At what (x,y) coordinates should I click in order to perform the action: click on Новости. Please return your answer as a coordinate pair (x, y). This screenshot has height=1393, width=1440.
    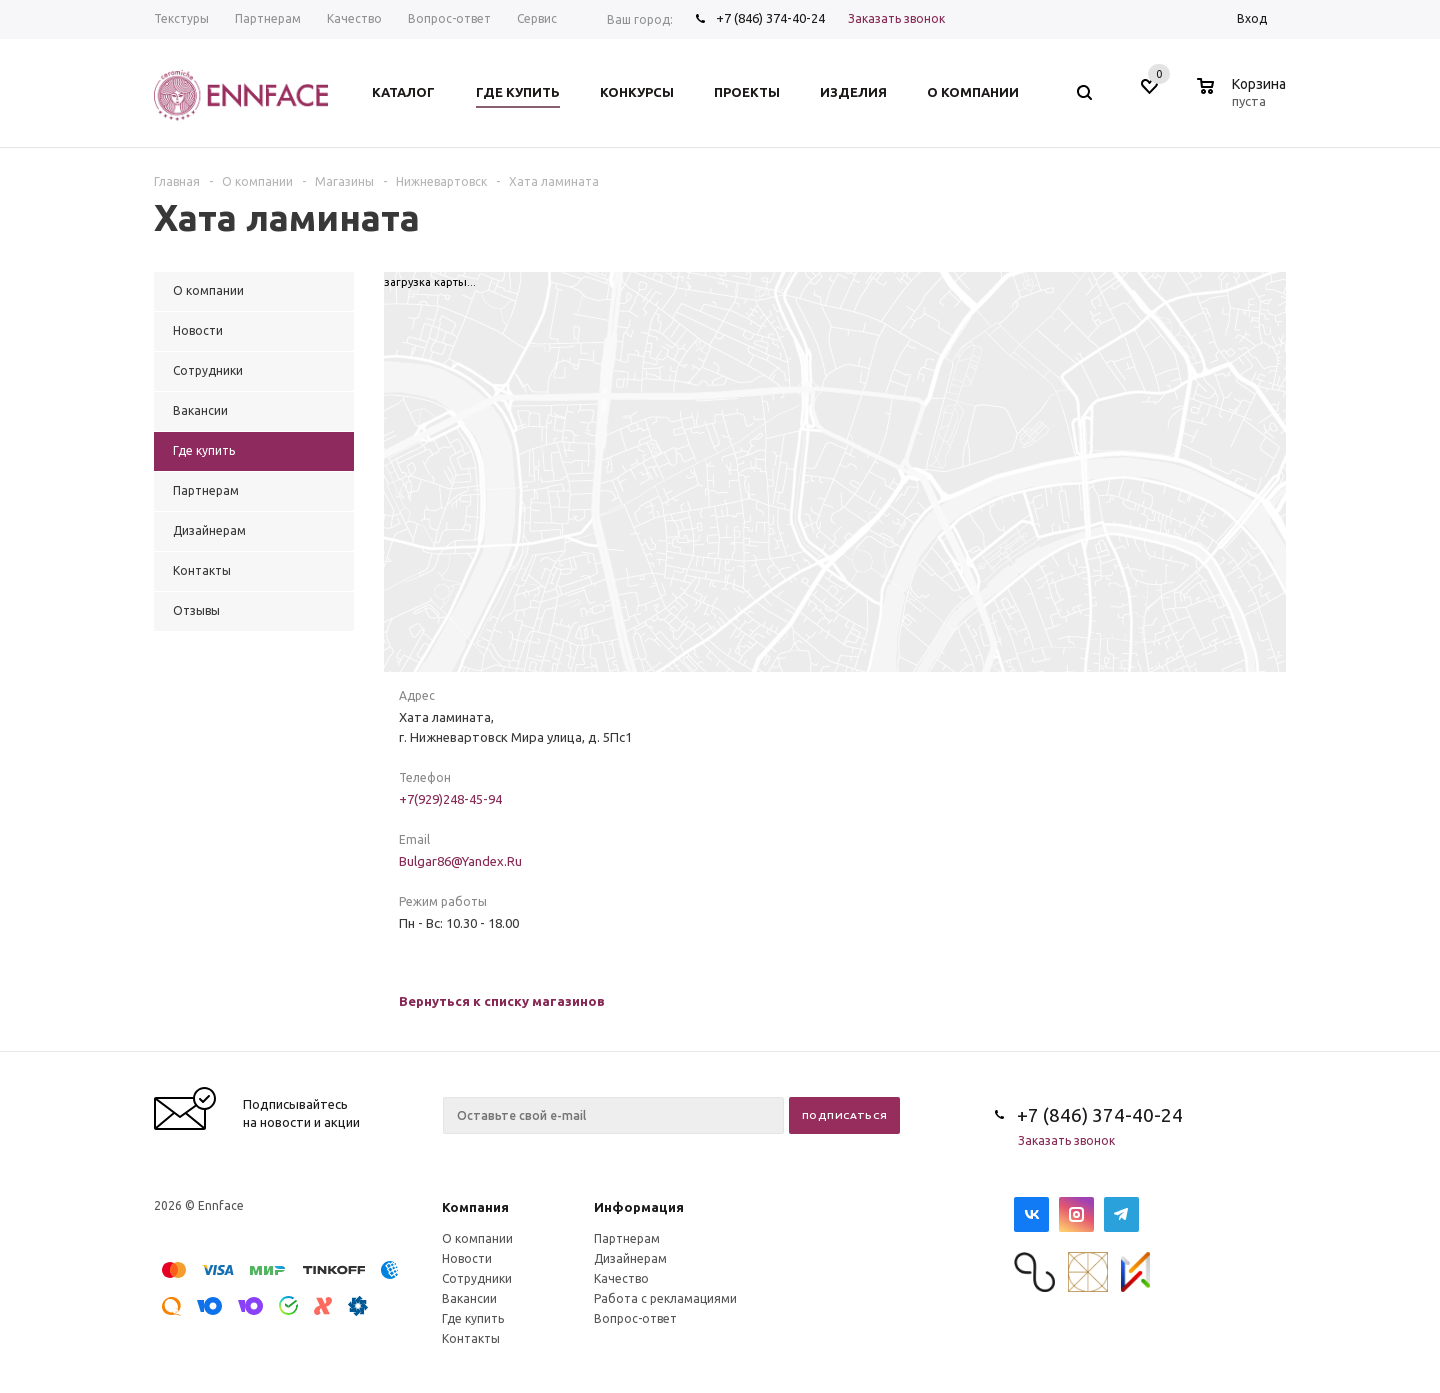
    Looking at the image, I should click on (467, 1258).